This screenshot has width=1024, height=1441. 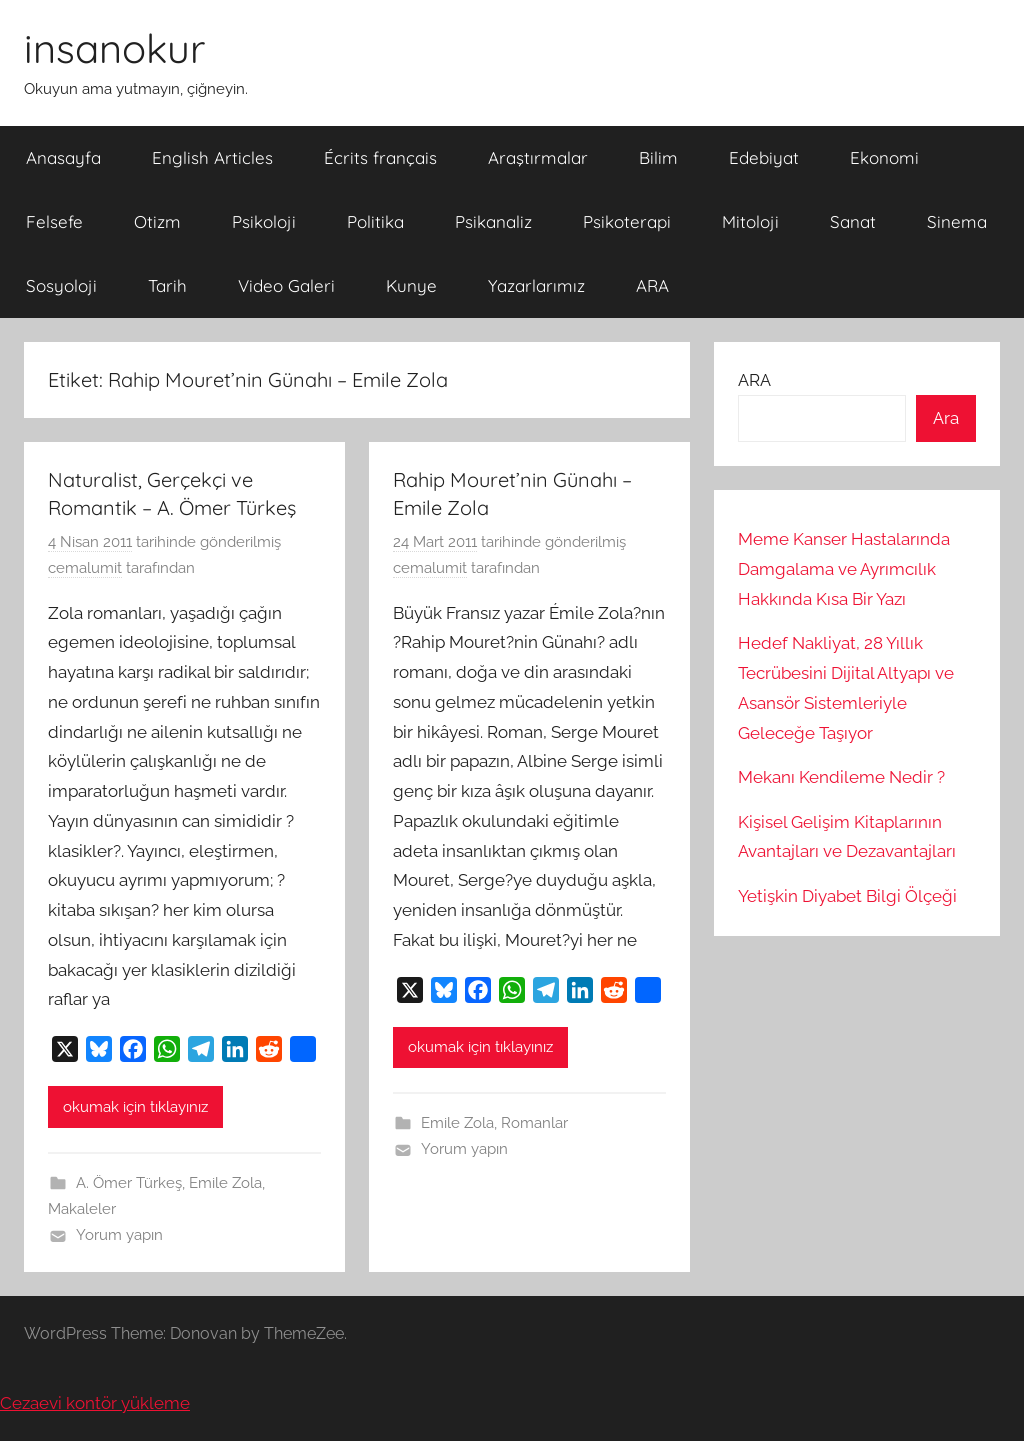 What do you see at coordinates (157, 221) in the screenshot?
I see `Otizm` at bounding box center [157, 221].